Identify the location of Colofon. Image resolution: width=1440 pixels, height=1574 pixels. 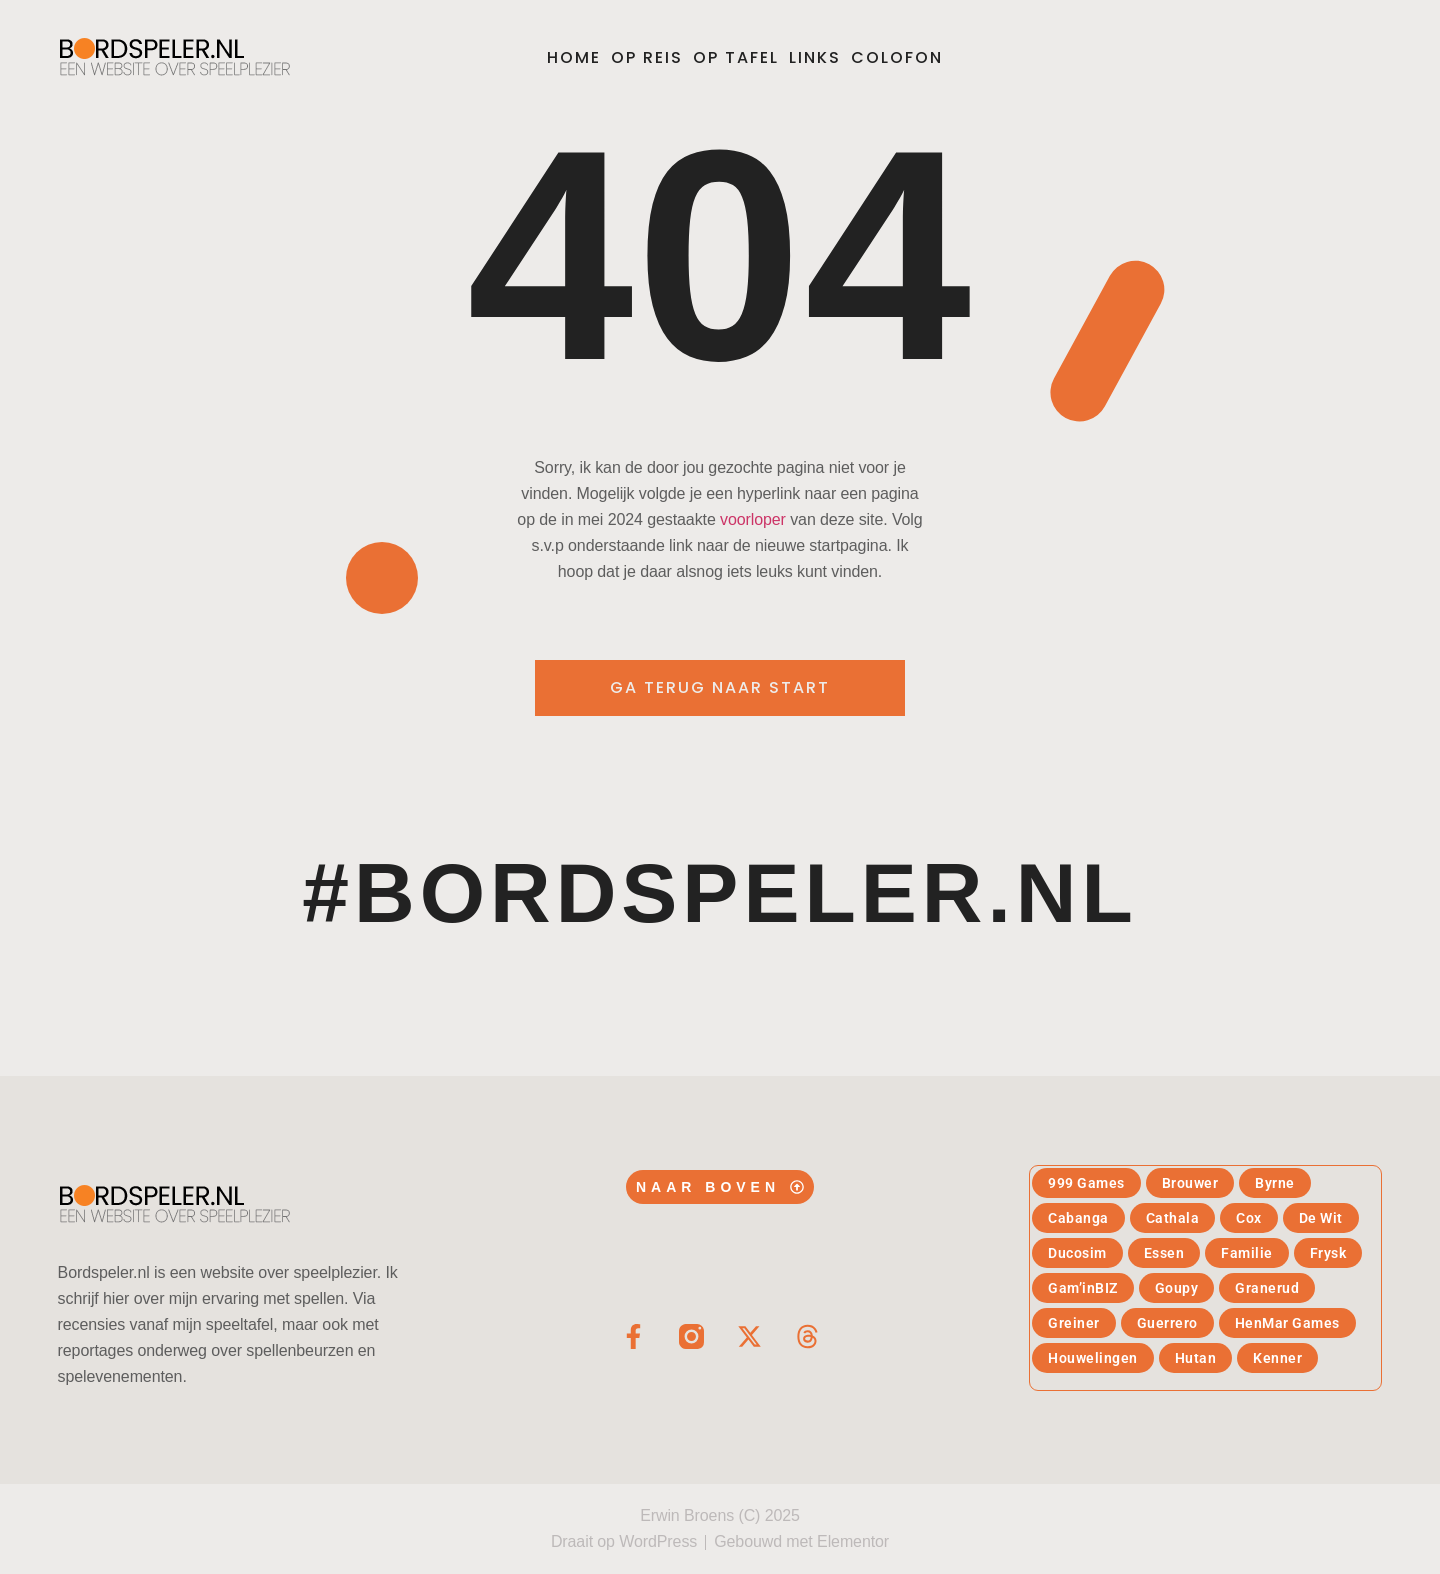
(897, 57).